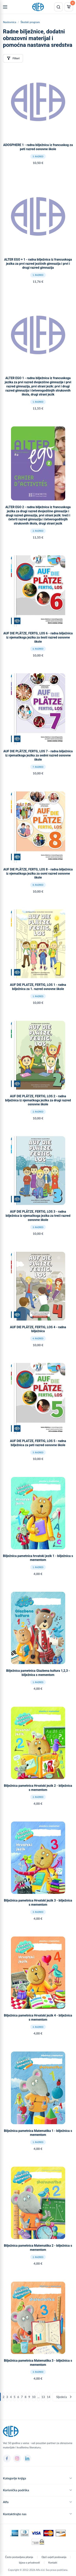 This screenshot has height=2576, width=76. I want to click on [Facebook], so click(7, 2458).